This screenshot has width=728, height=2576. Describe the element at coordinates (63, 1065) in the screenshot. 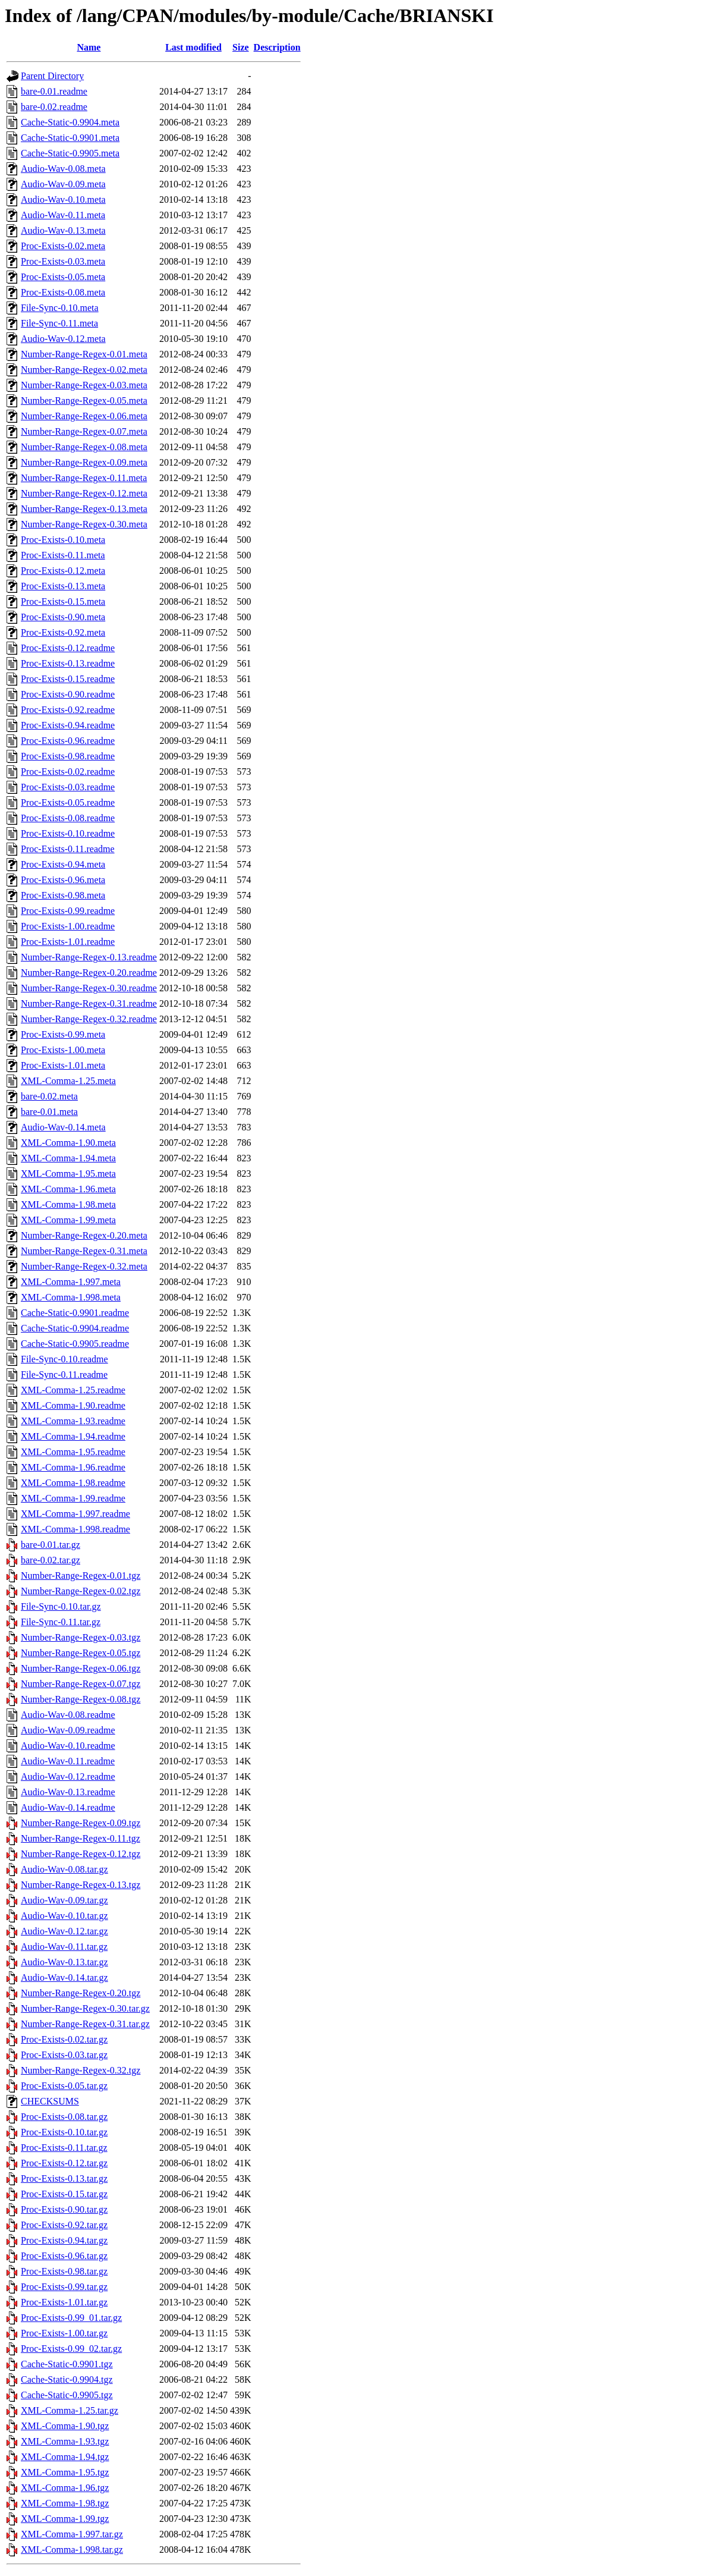

I see `Proc-Exists-1.01.meta` at that location.